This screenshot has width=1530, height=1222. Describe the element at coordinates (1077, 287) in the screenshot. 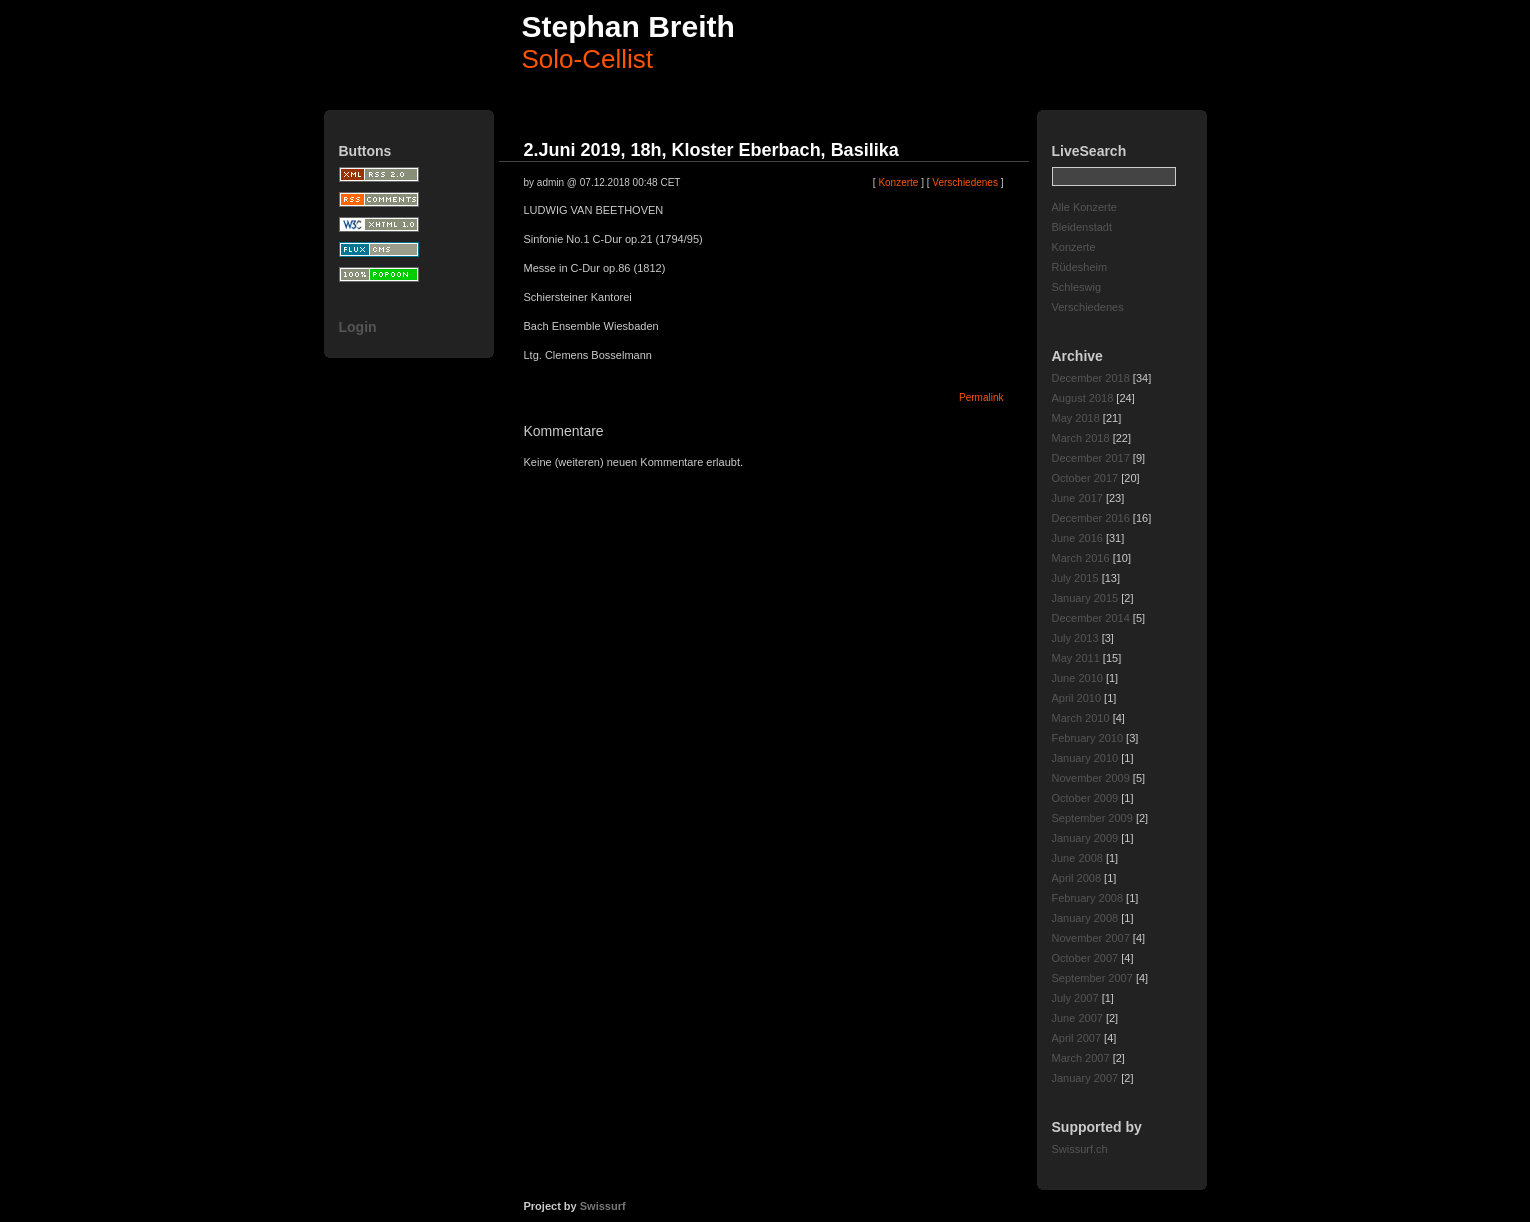

I see `Schleswig` at that location.